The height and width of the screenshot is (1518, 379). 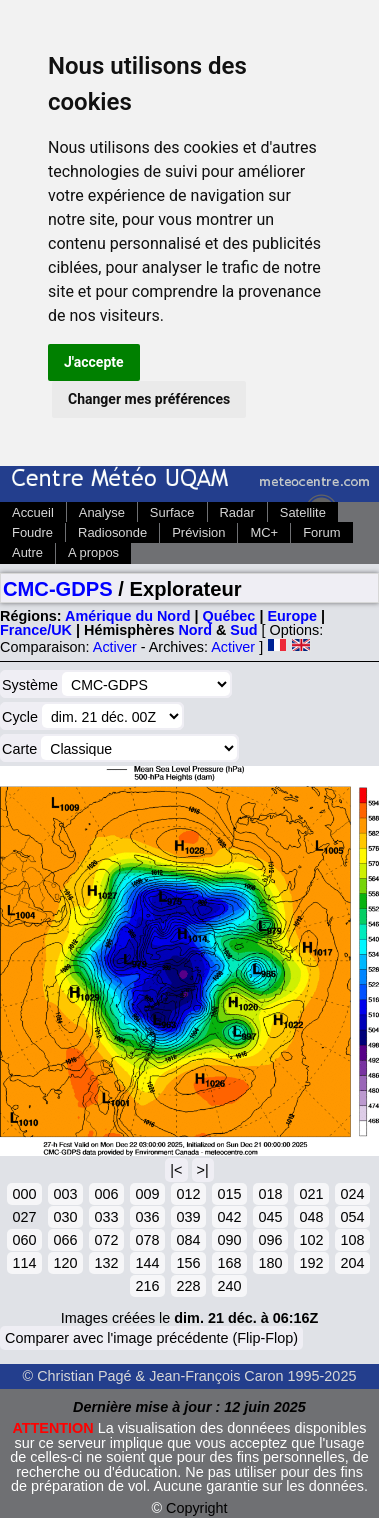 I want to click on 030, so click(x=65, y=1217).